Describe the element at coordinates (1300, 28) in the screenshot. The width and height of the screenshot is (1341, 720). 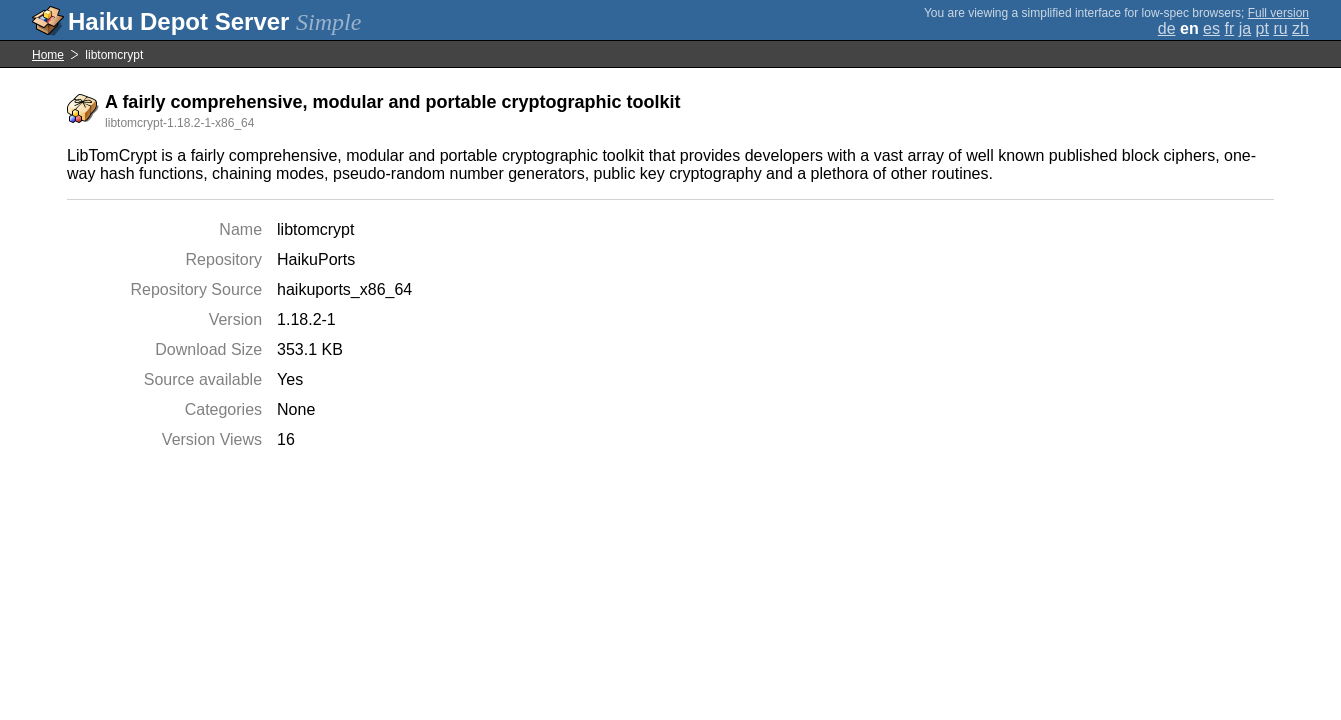
I see `zh` at that location.